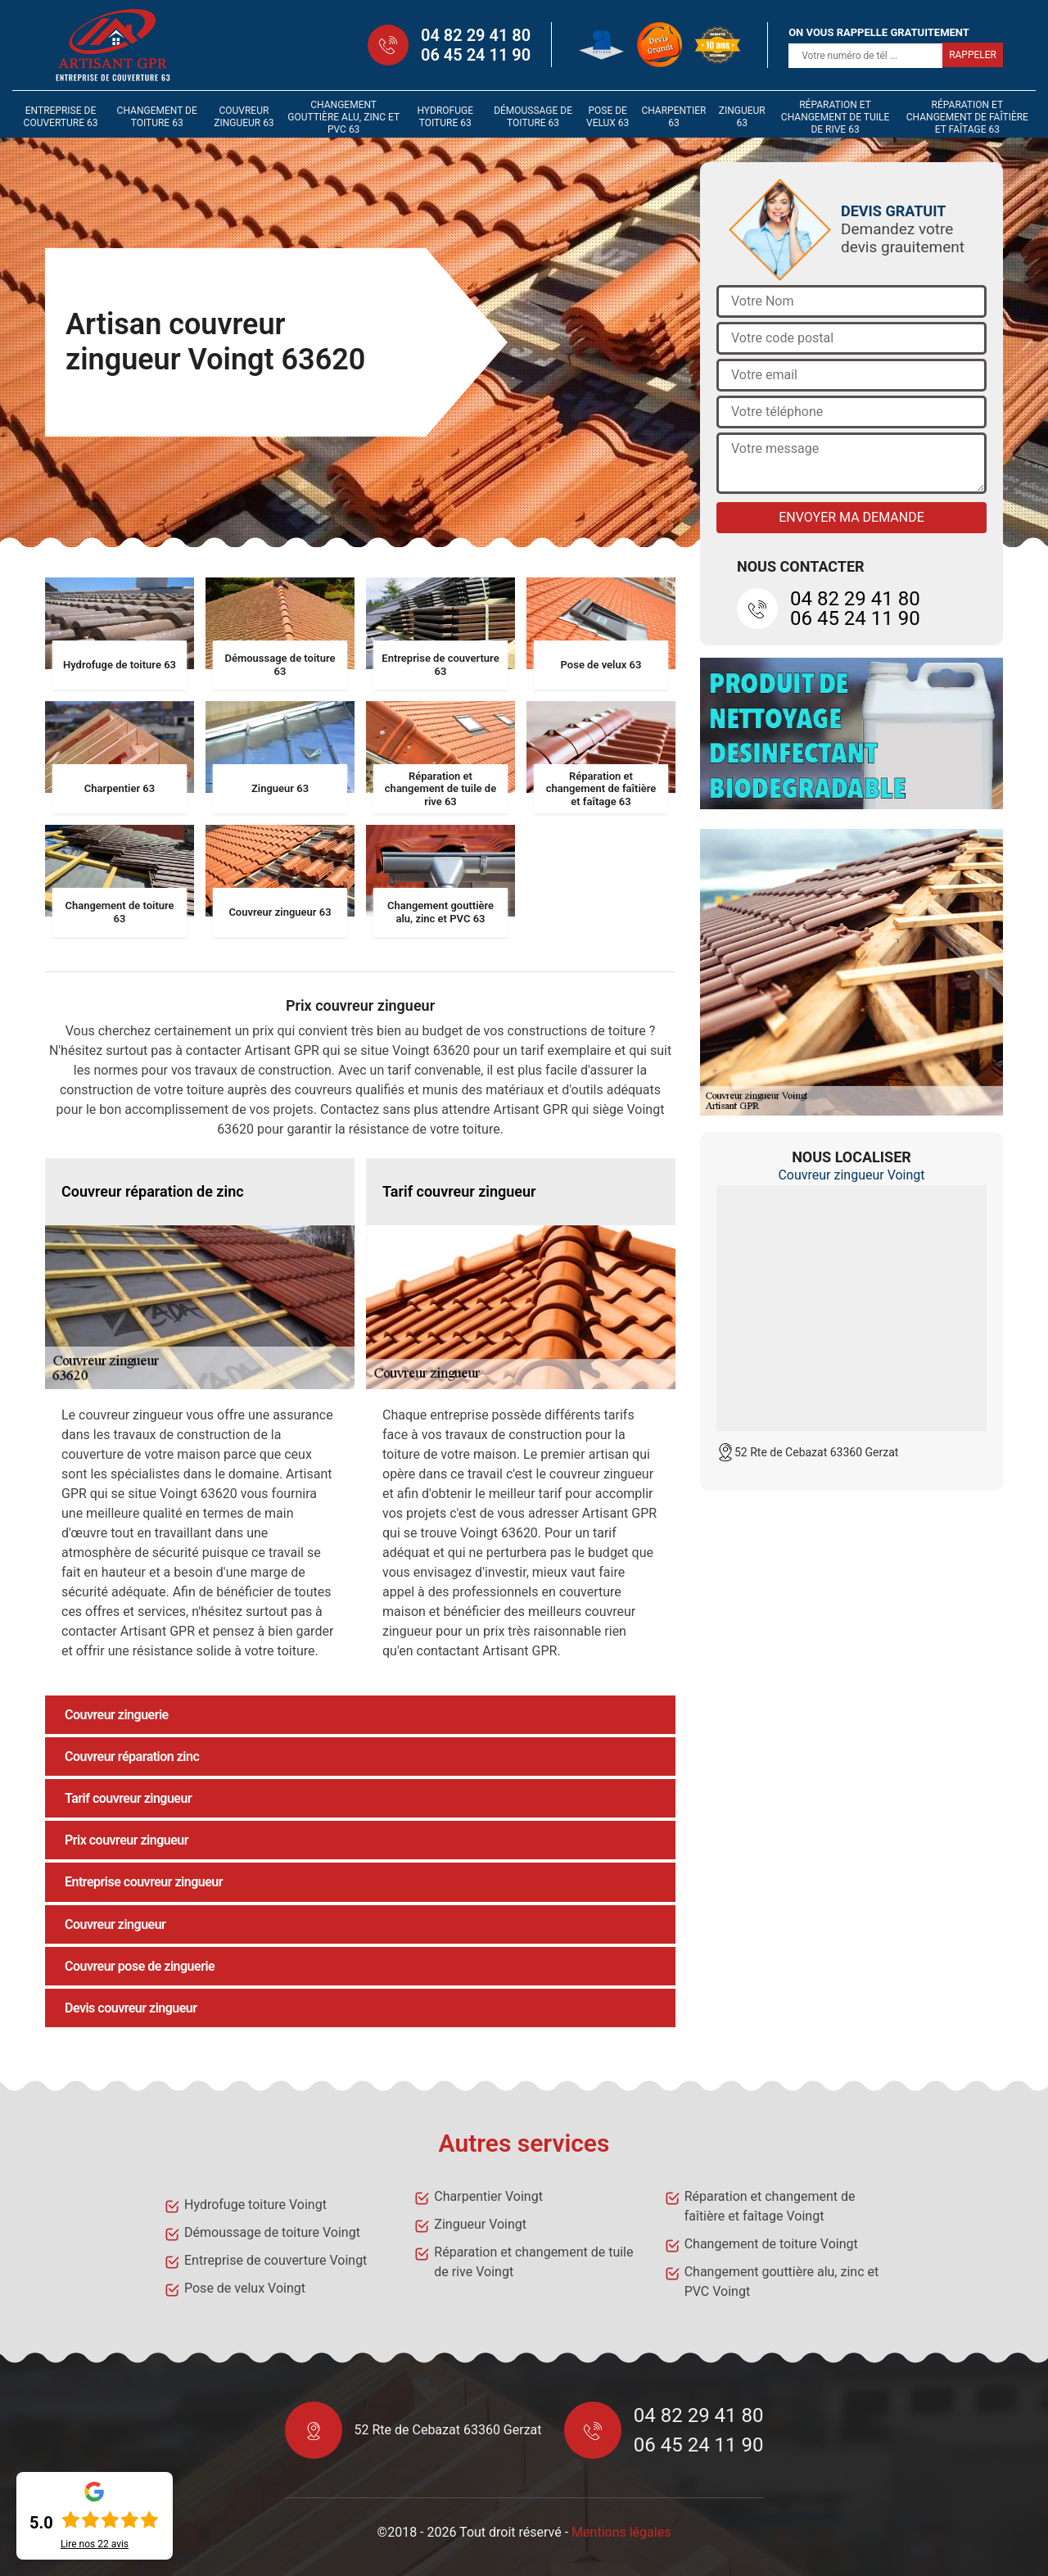 The height and width of the screenshot is (2576, 1048). Describe the element at coordinates (480, 2224) in the screenshot. I see `Zingueur Voingt` at that location.